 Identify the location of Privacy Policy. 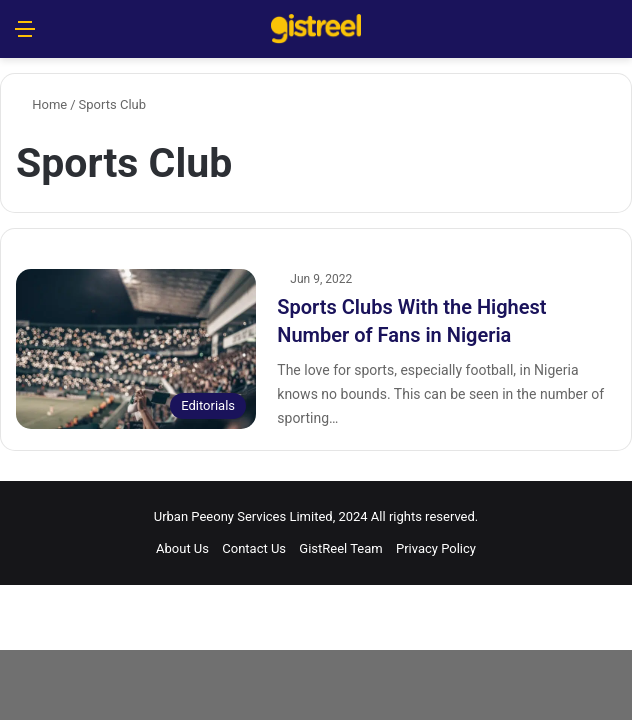
(436, 548).